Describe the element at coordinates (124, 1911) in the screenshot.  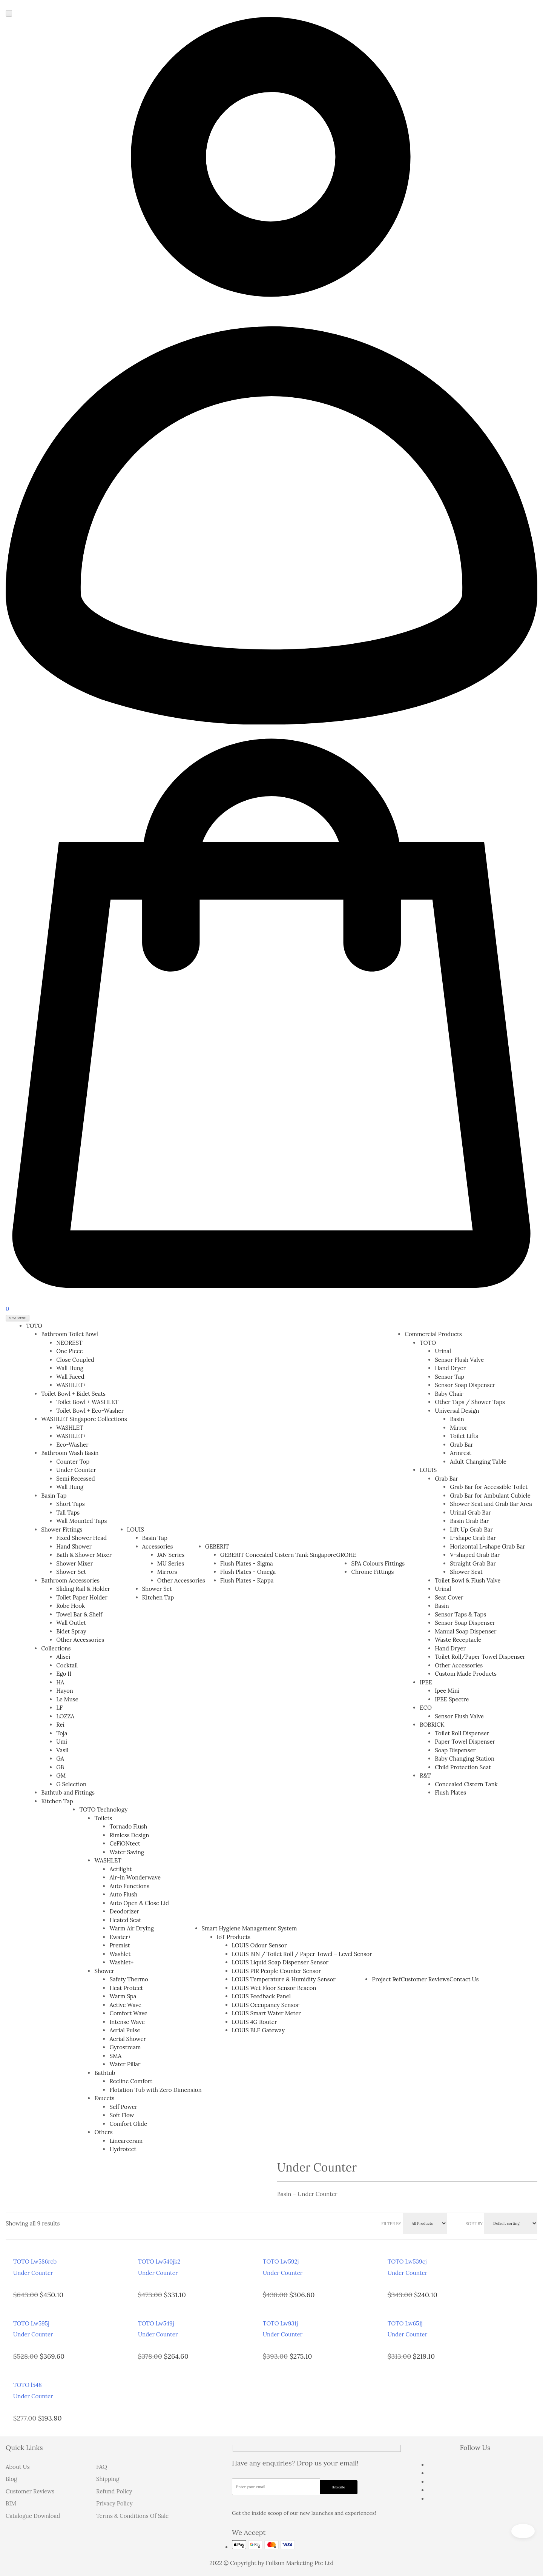
I see `Deodorizer` at that location.